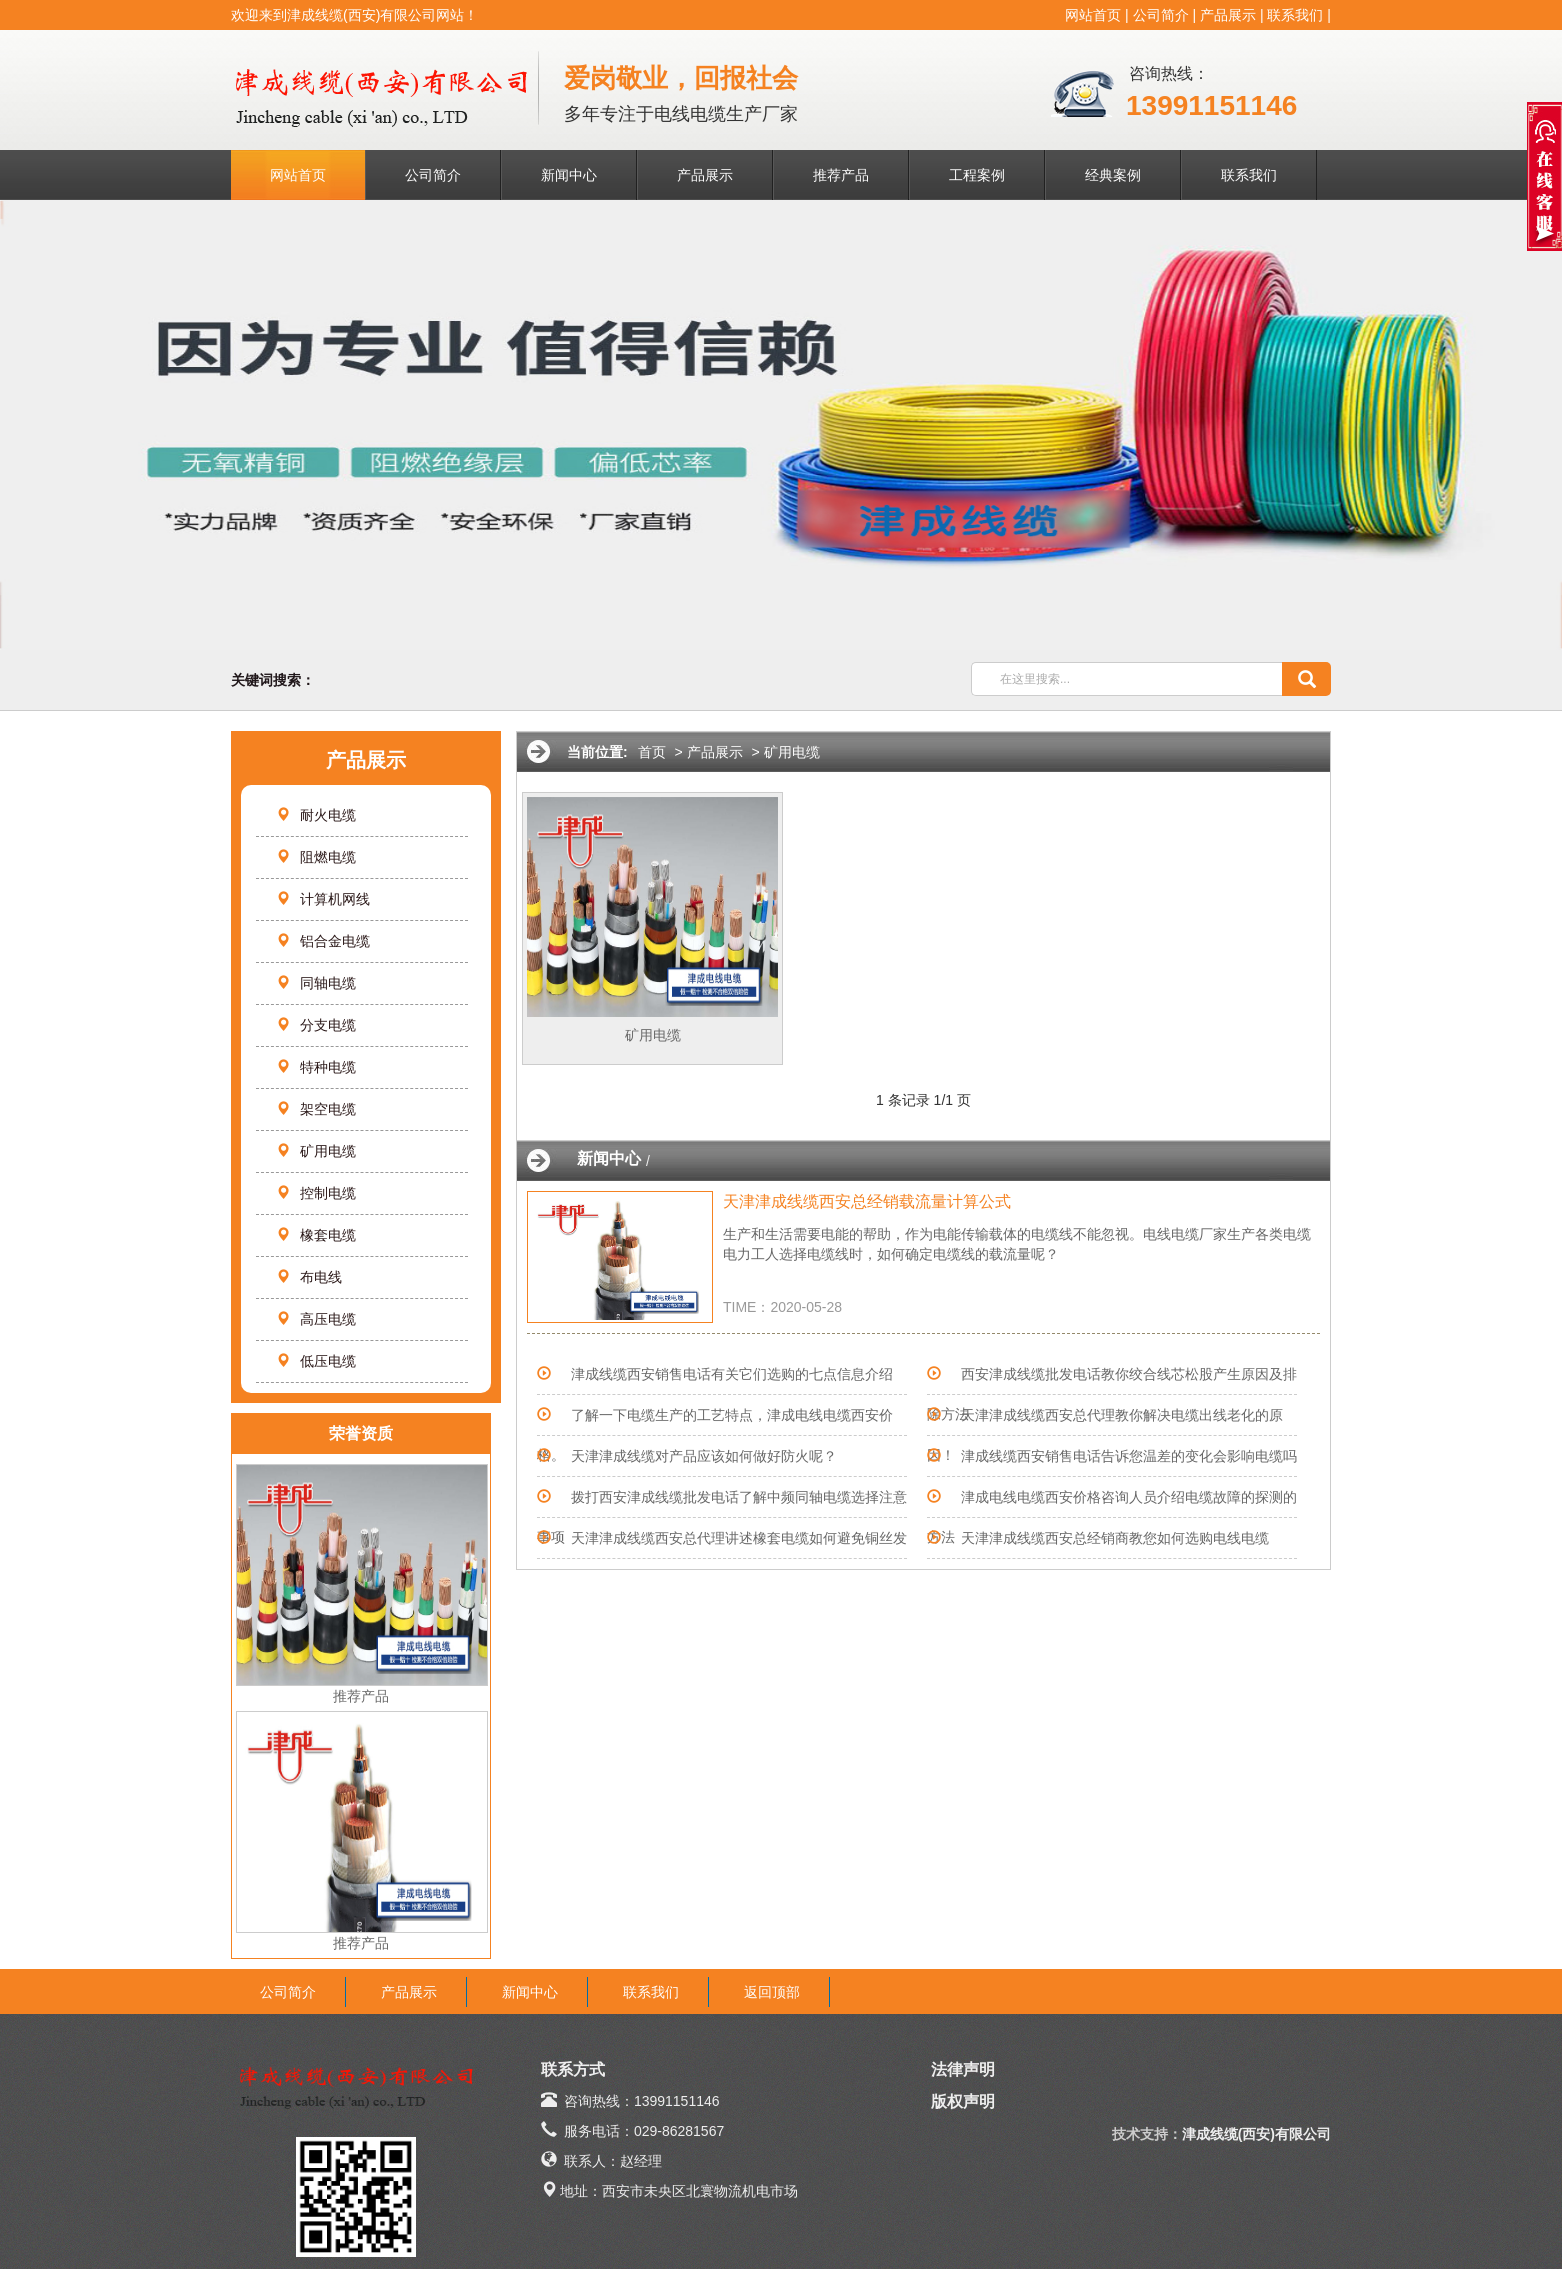 This screenshot has width=1562, height=2269. Describe the element at coordinates (867, 1201) in the screenshot. I see `天津津成线缆西安总经销载流量计算公式` at that location.